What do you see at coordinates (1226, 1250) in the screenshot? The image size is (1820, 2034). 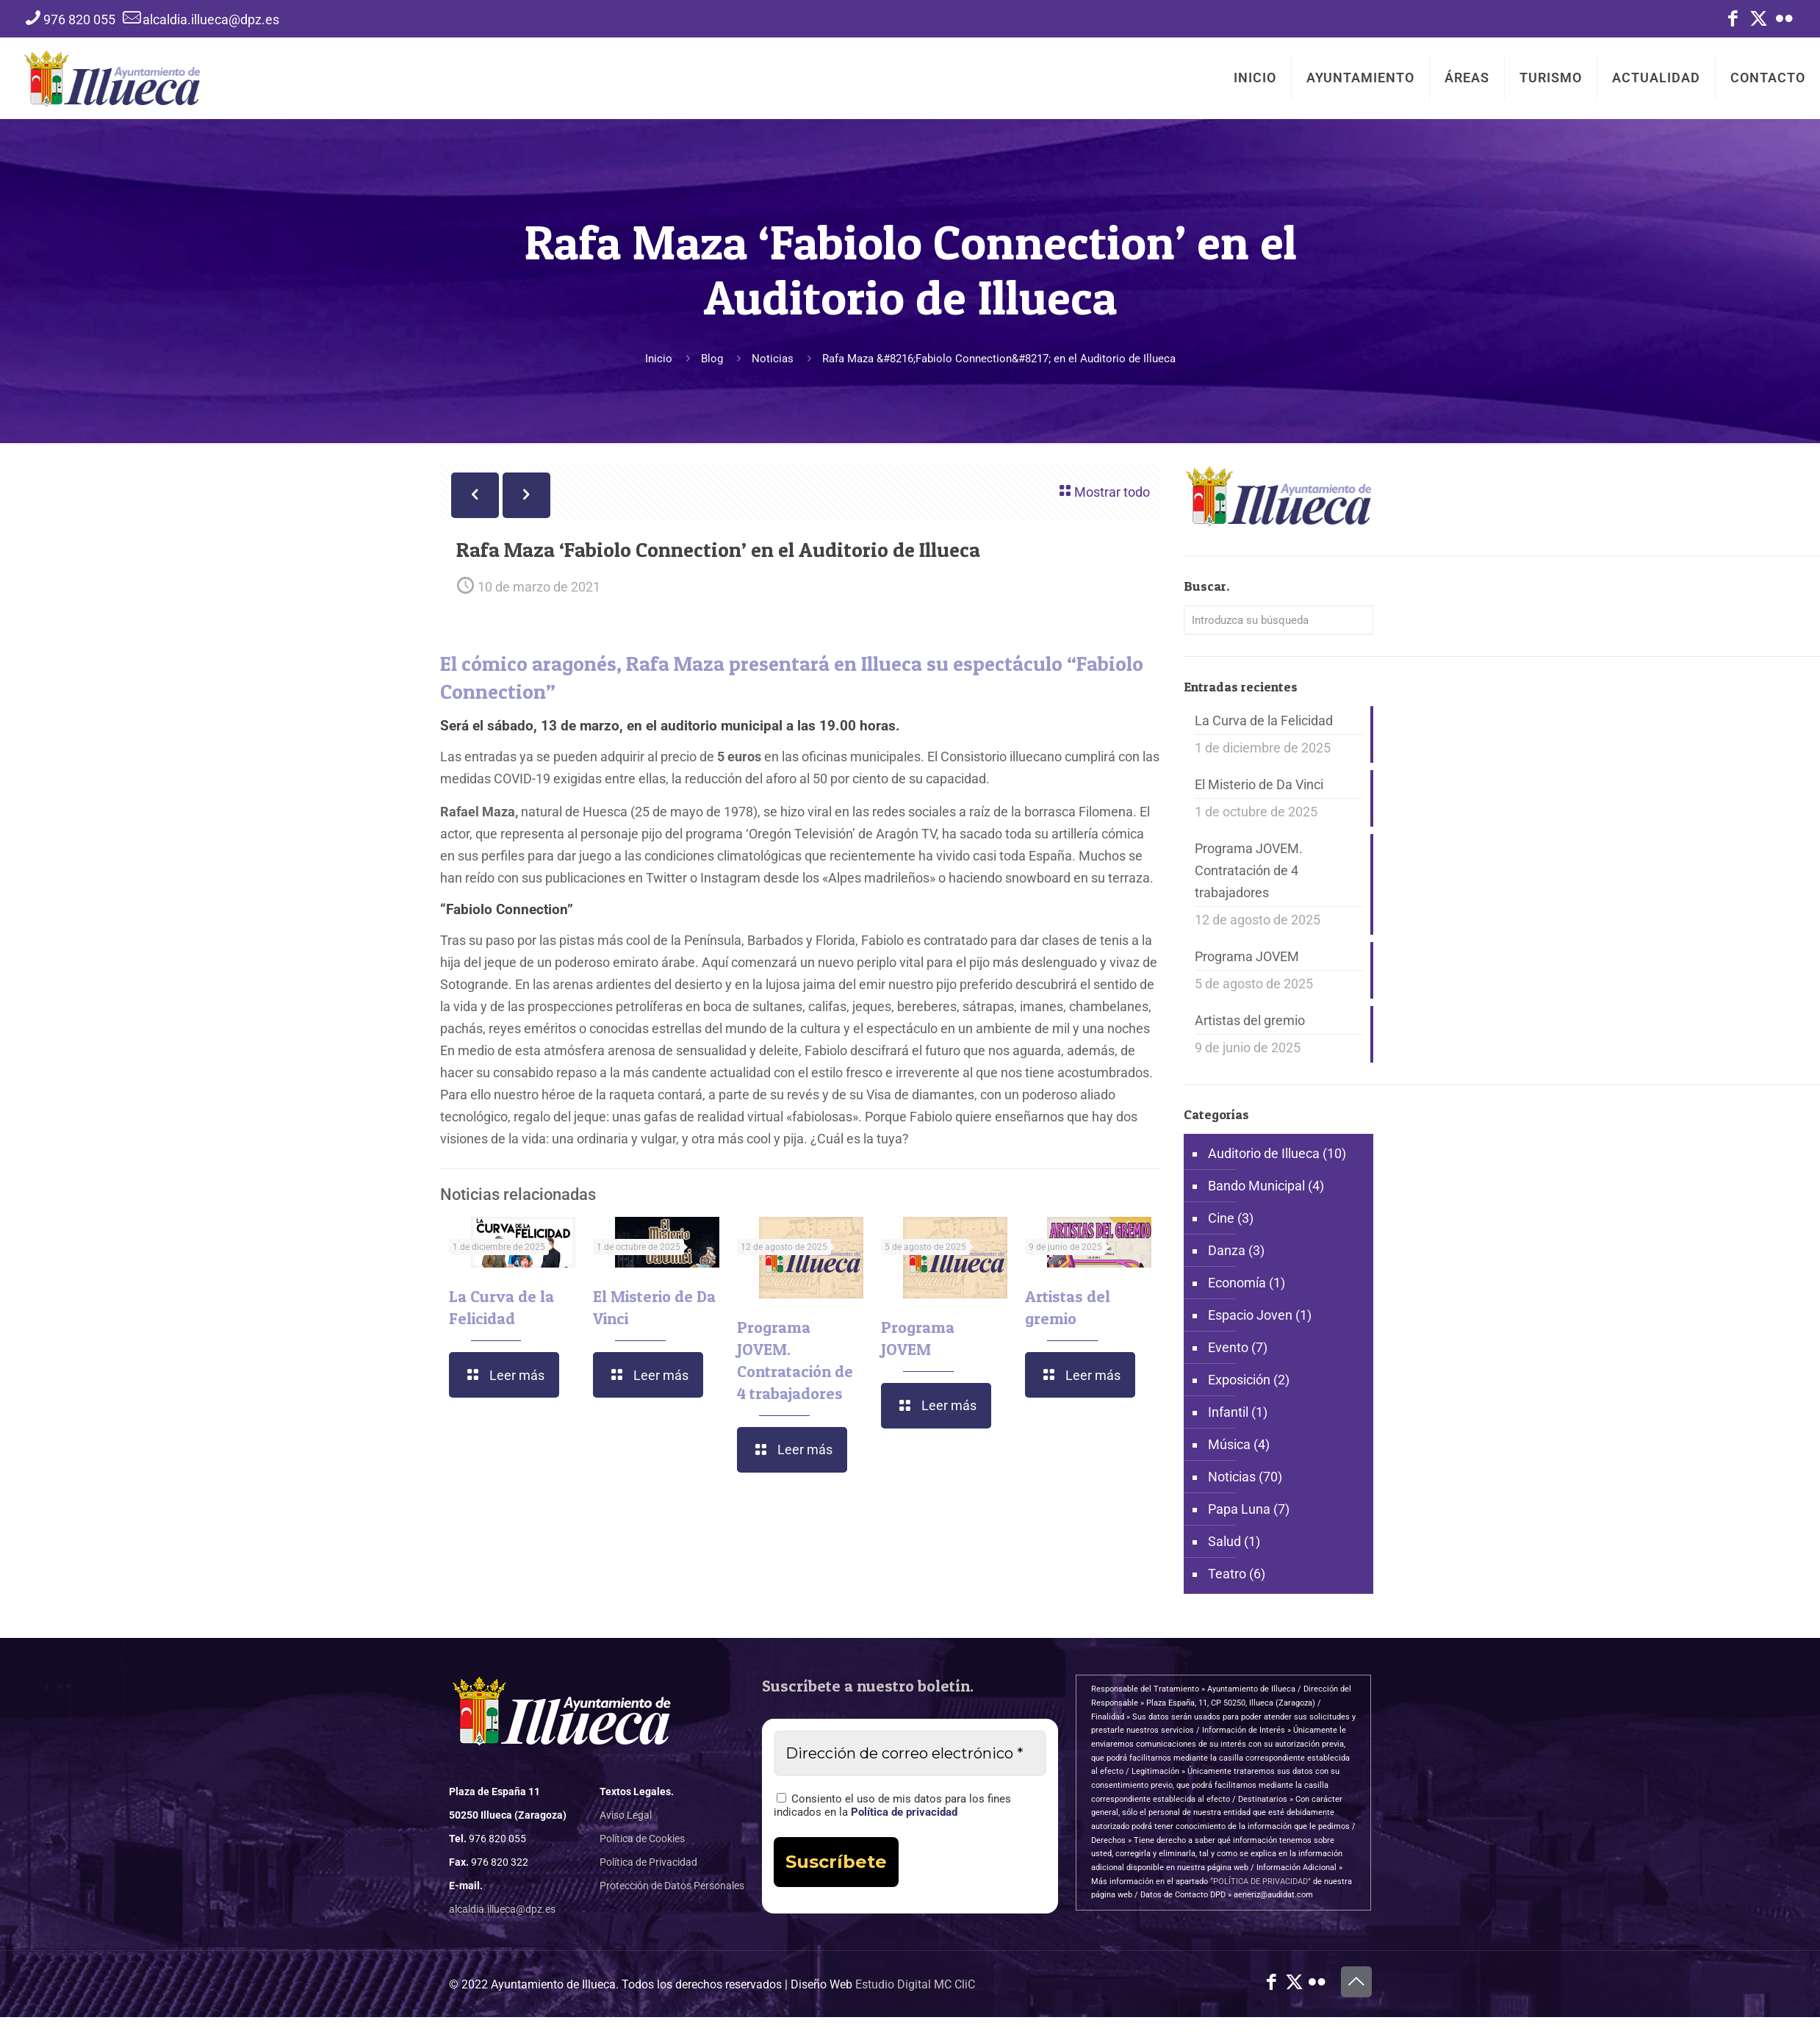 I see `Danza` at bounding box center [1226, 1250].